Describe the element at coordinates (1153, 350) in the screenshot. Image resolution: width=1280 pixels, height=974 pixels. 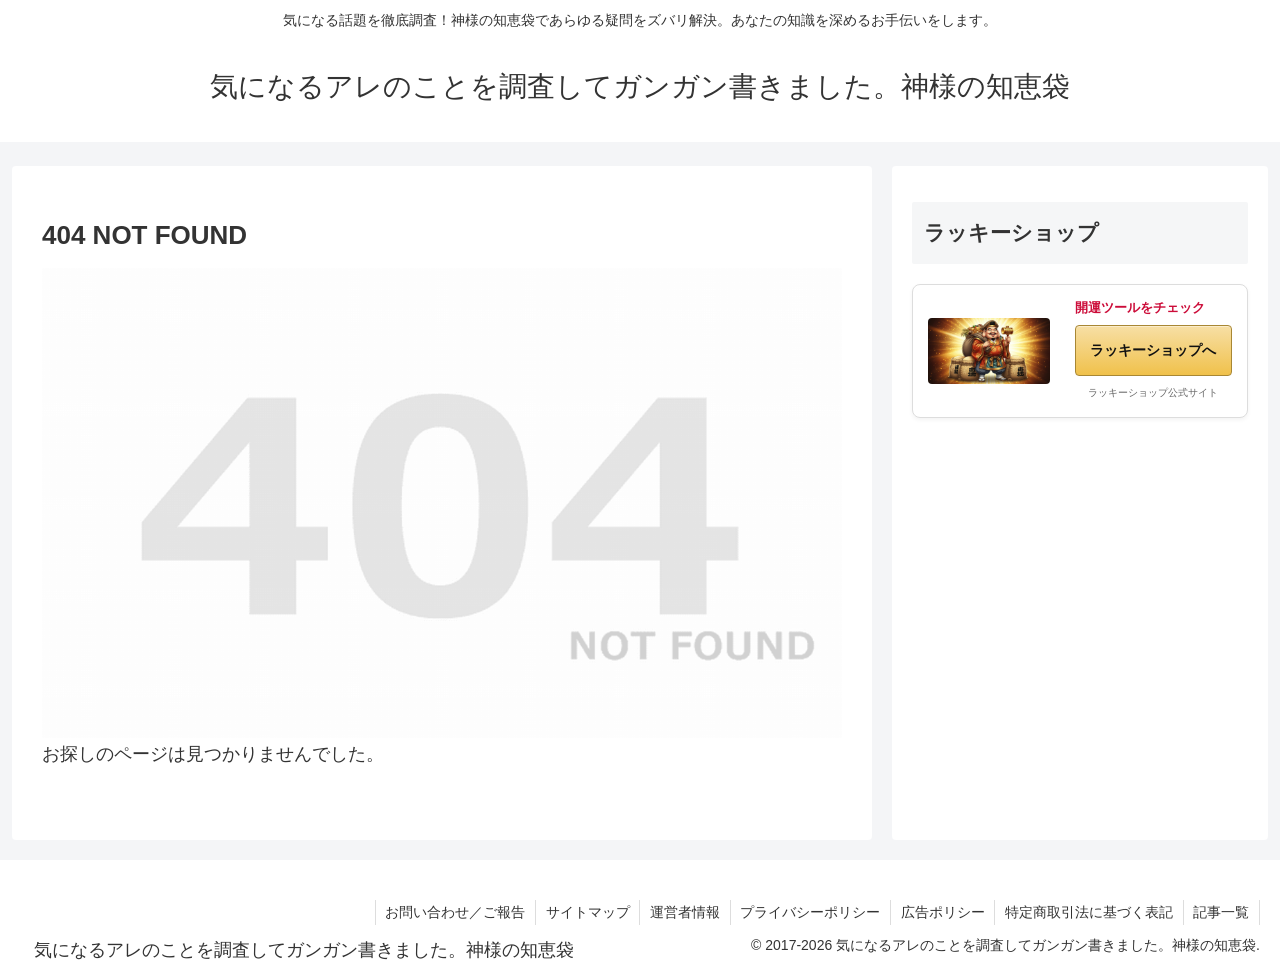
I see `ラッキーショップへ` at that location.